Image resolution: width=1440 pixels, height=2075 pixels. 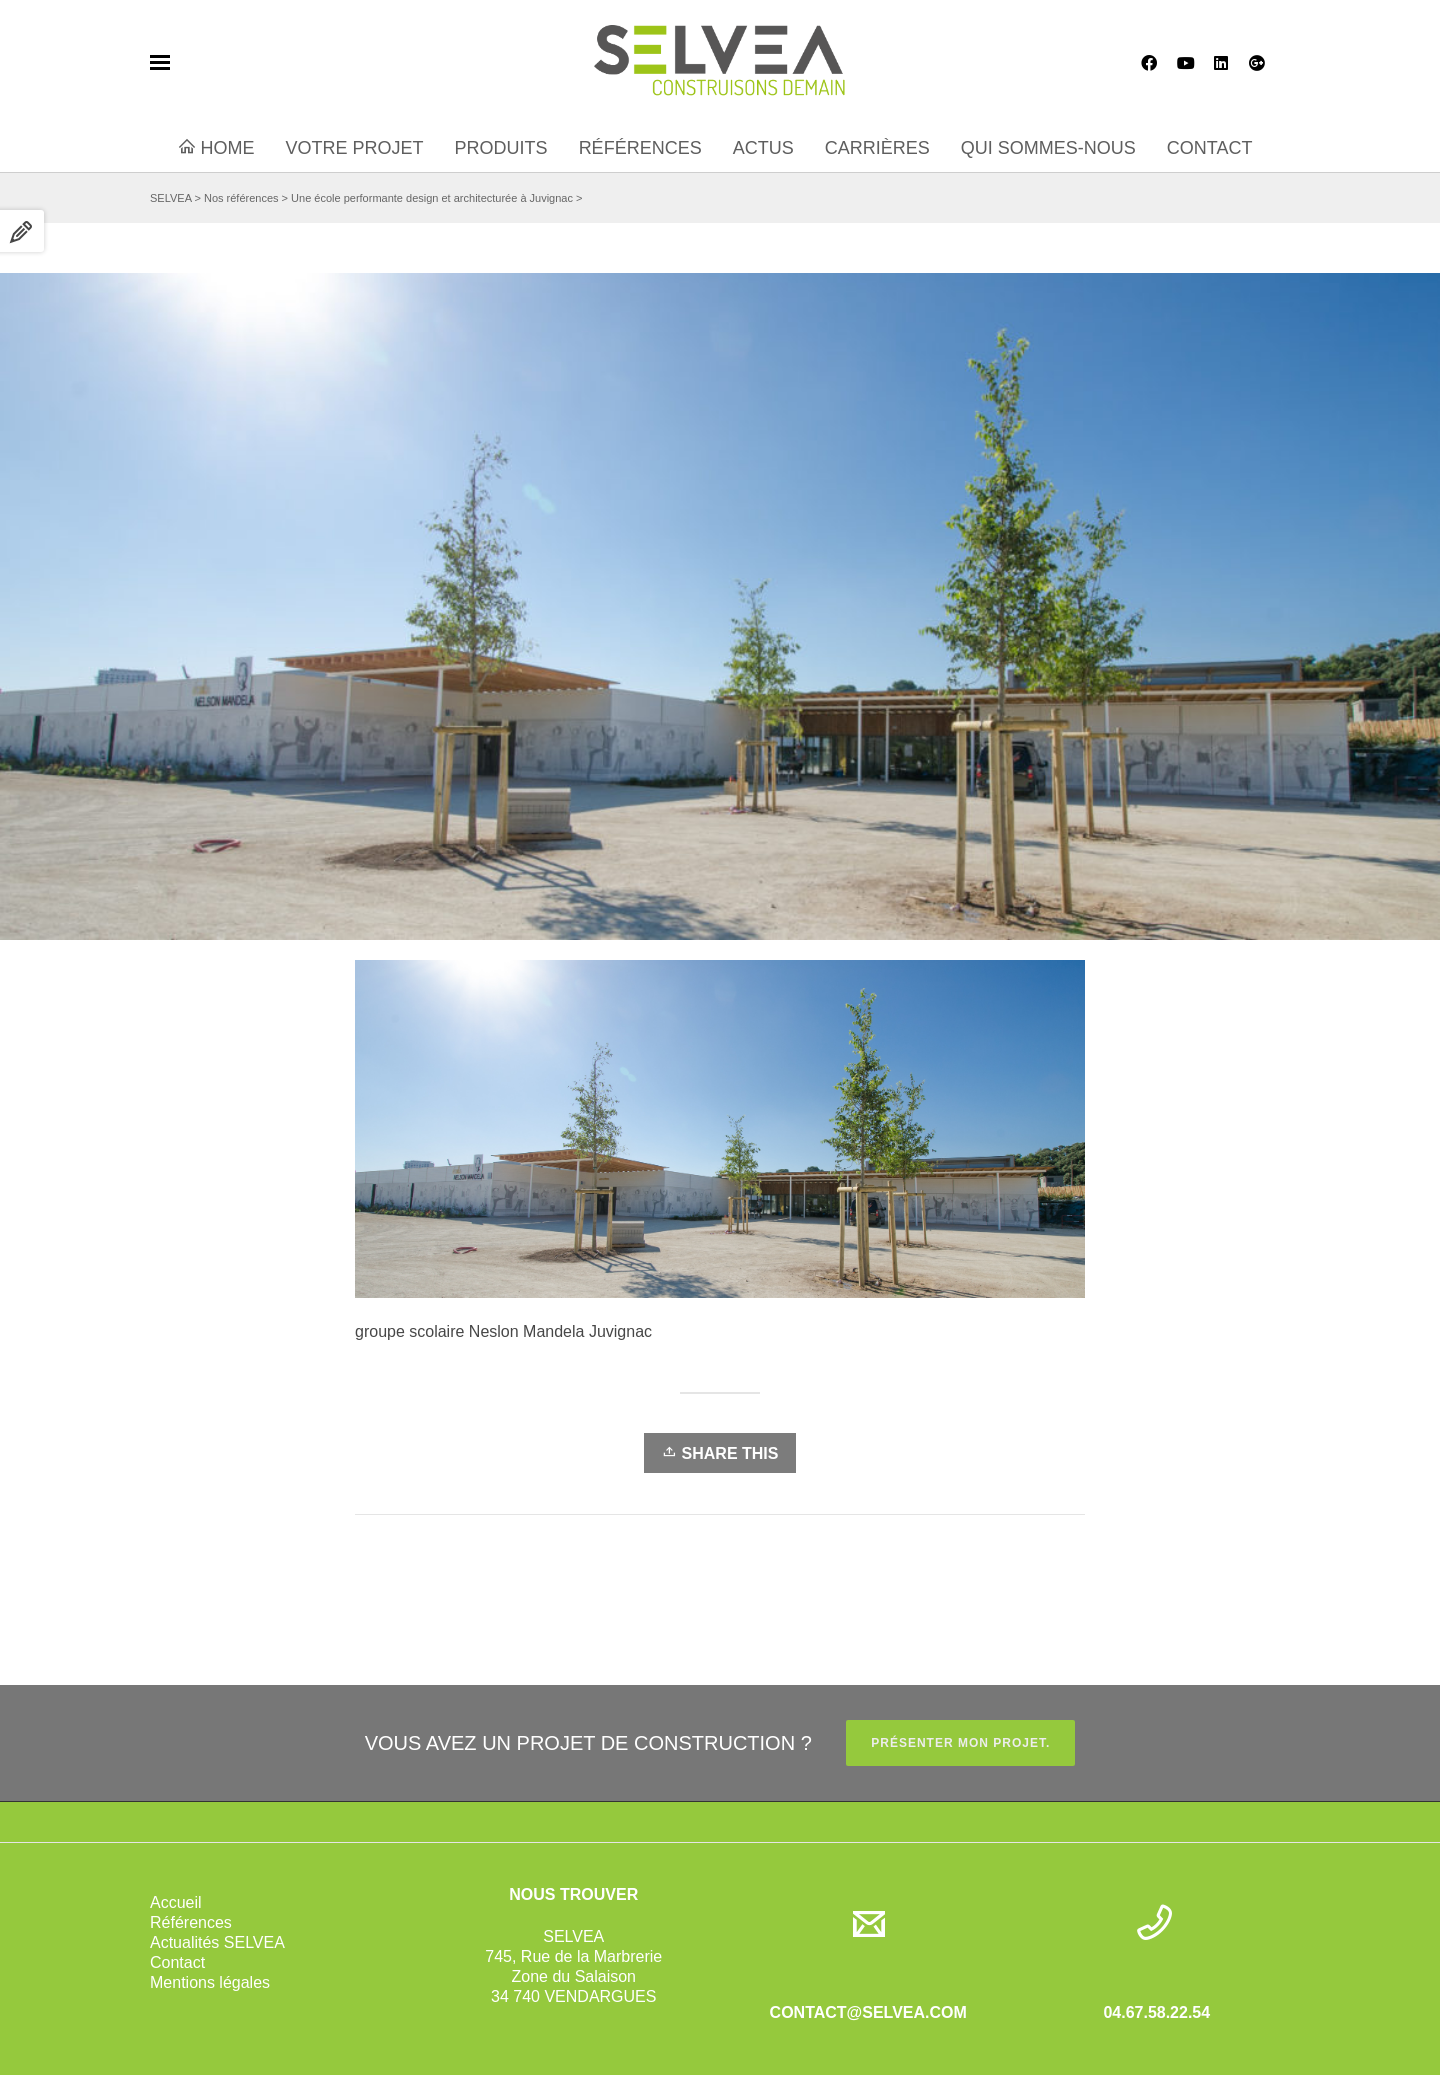 What do you see at coordinates (210, 1982) in the screenshot?
I see `Mentions légales` at bounding box center [210, 1982].